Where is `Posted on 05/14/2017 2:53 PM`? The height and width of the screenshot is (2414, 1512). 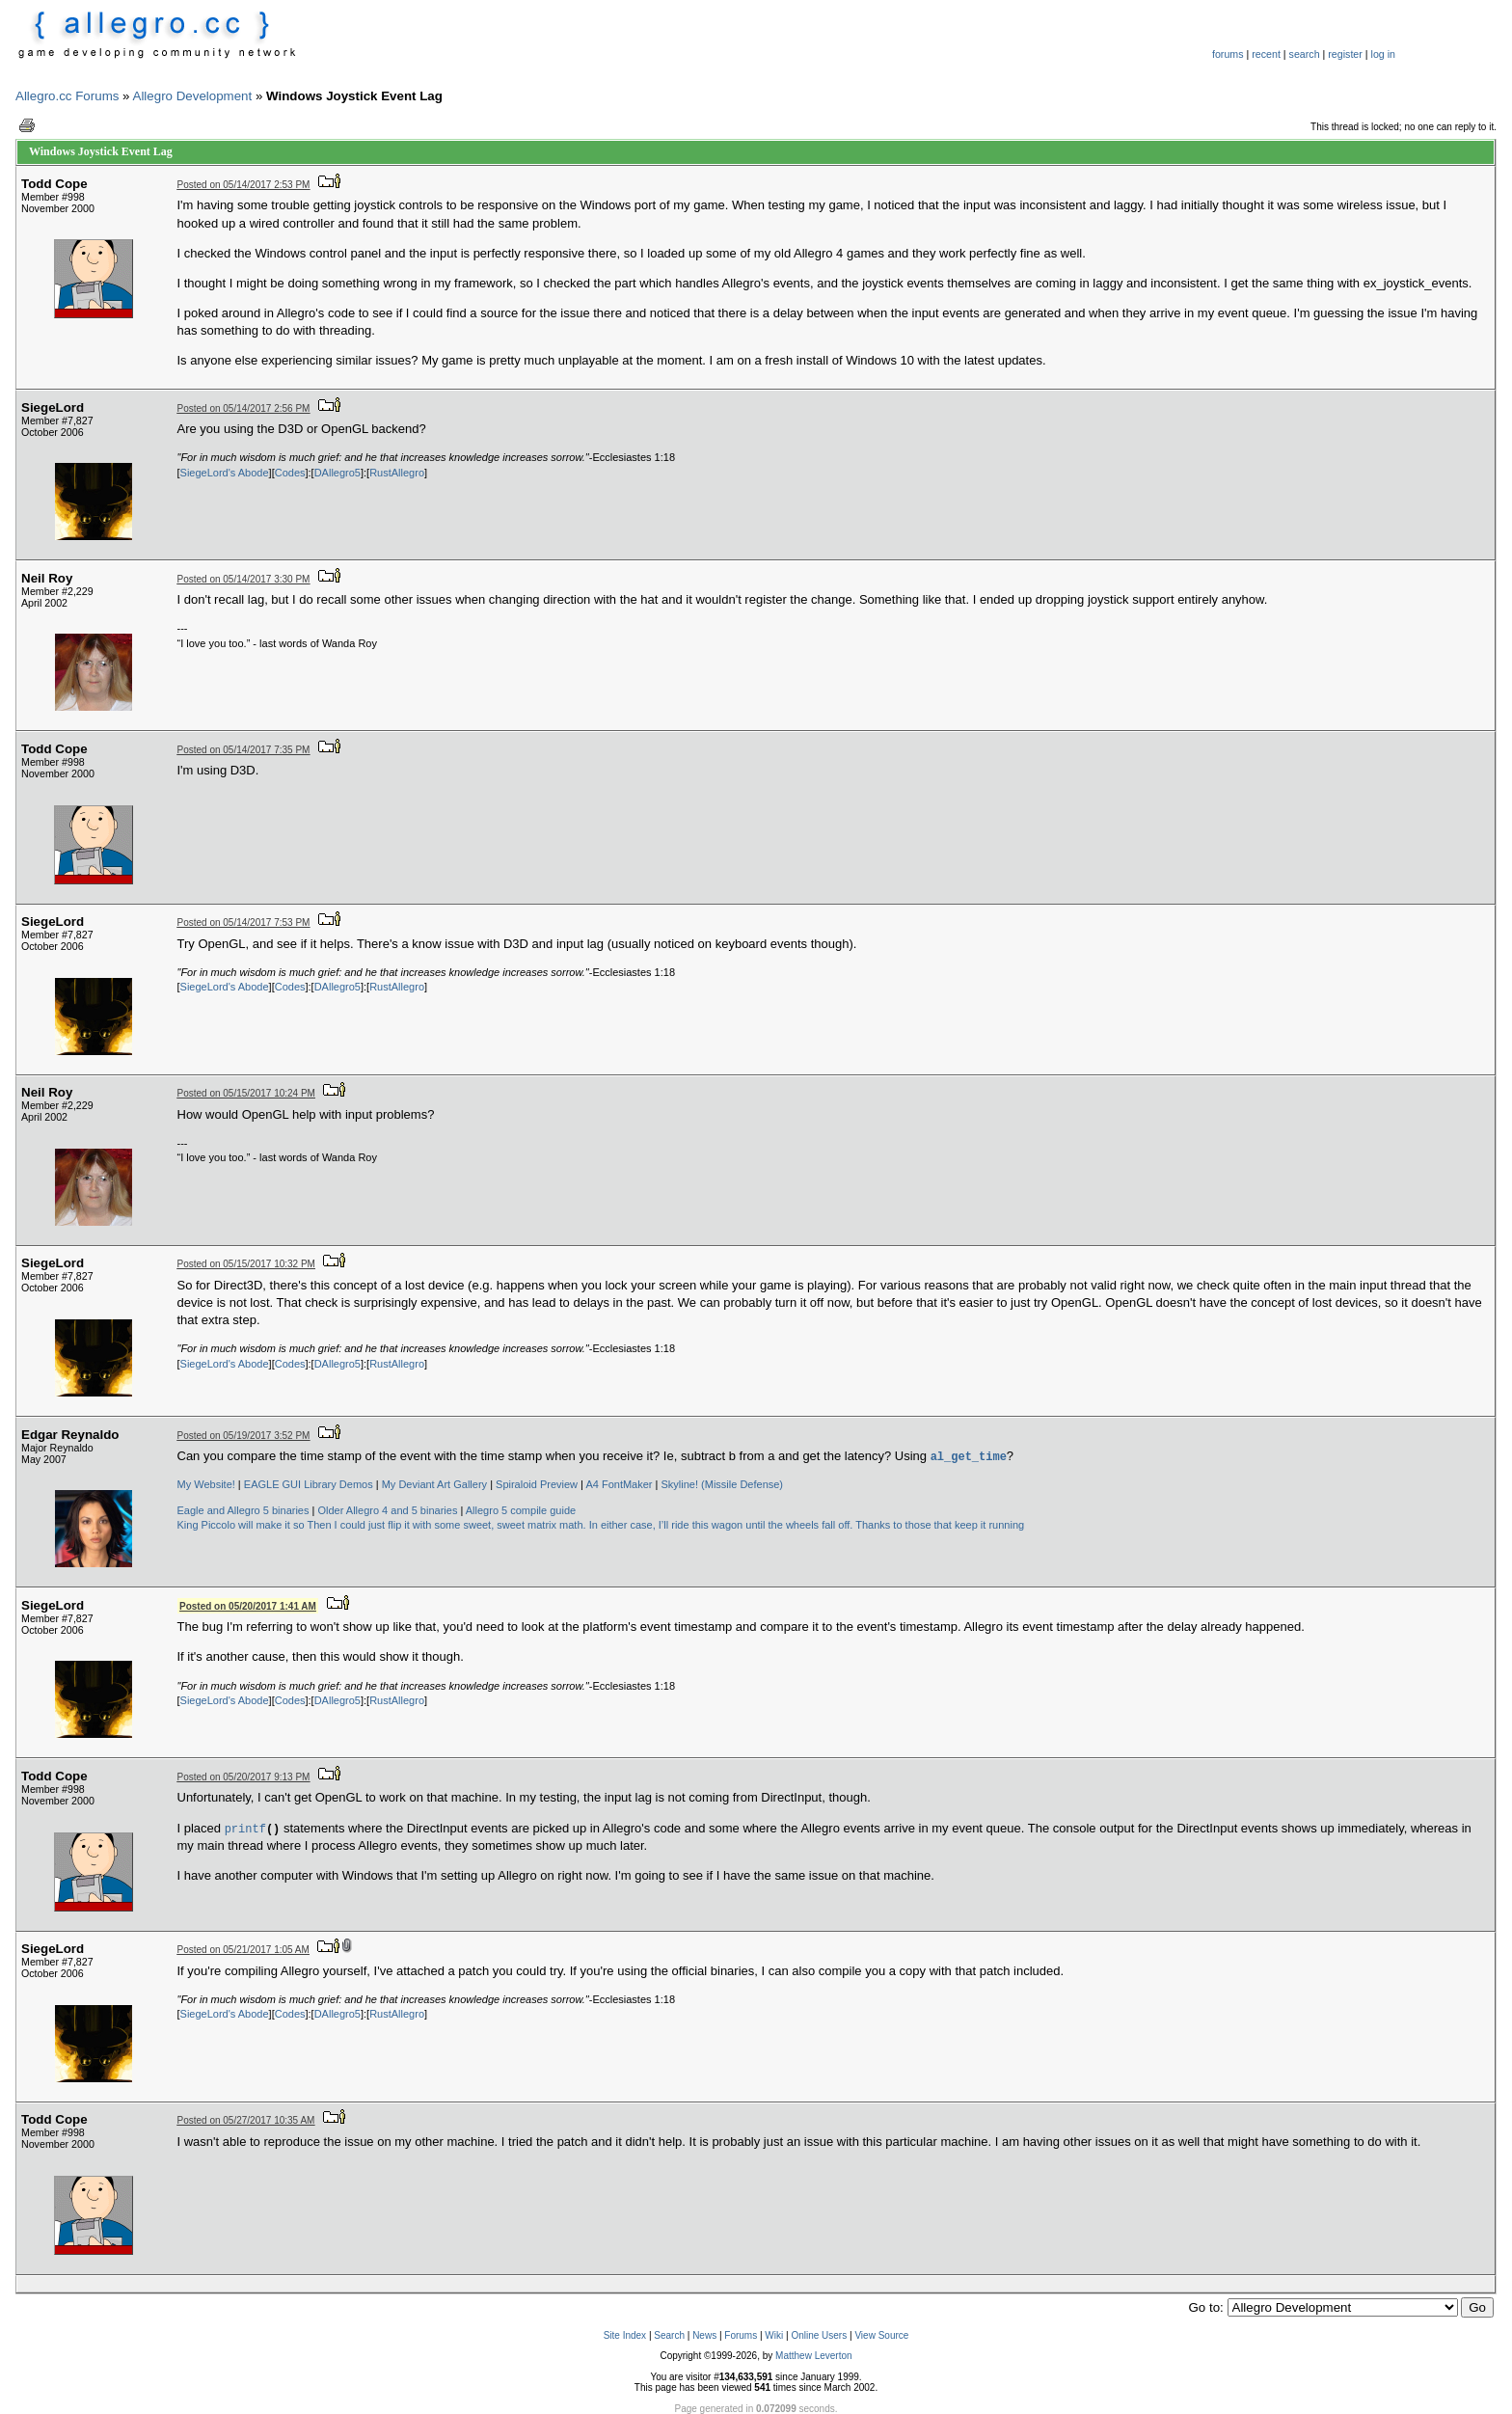 Posted on 05/14/2017 2:53 PM is located at coordinates (243, 184).